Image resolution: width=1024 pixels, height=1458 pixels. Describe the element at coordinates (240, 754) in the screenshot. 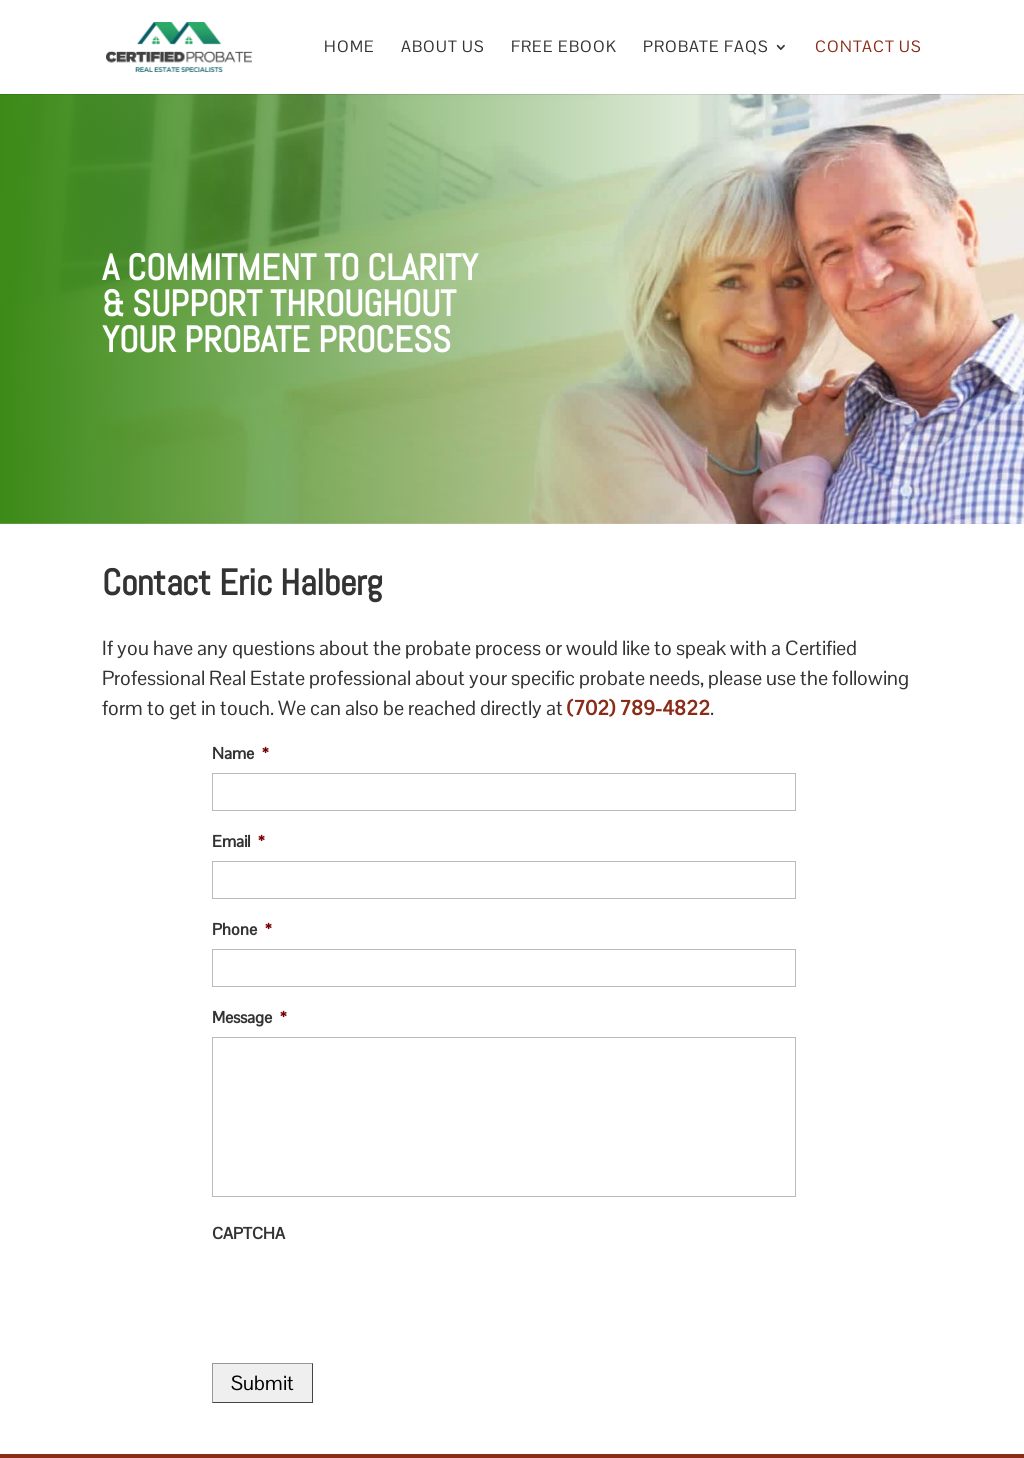

I see `Name` at that location.